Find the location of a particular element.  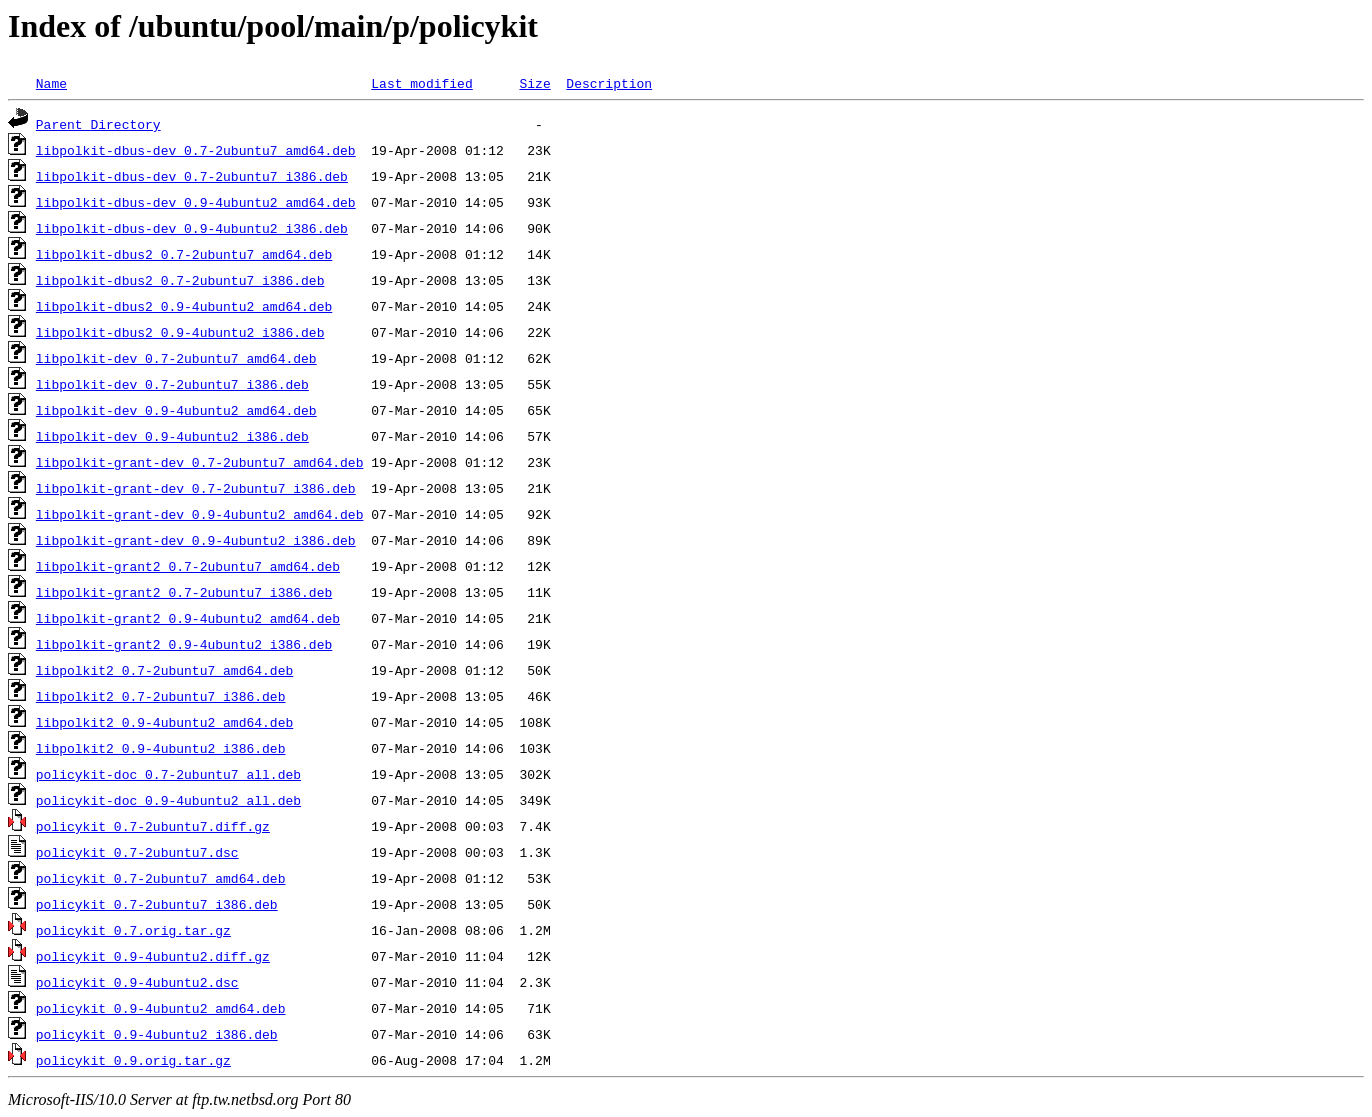

libpolkit-dbus2_0.9-4ubuntu2_i386.deb is located at coordinates (180, 332).